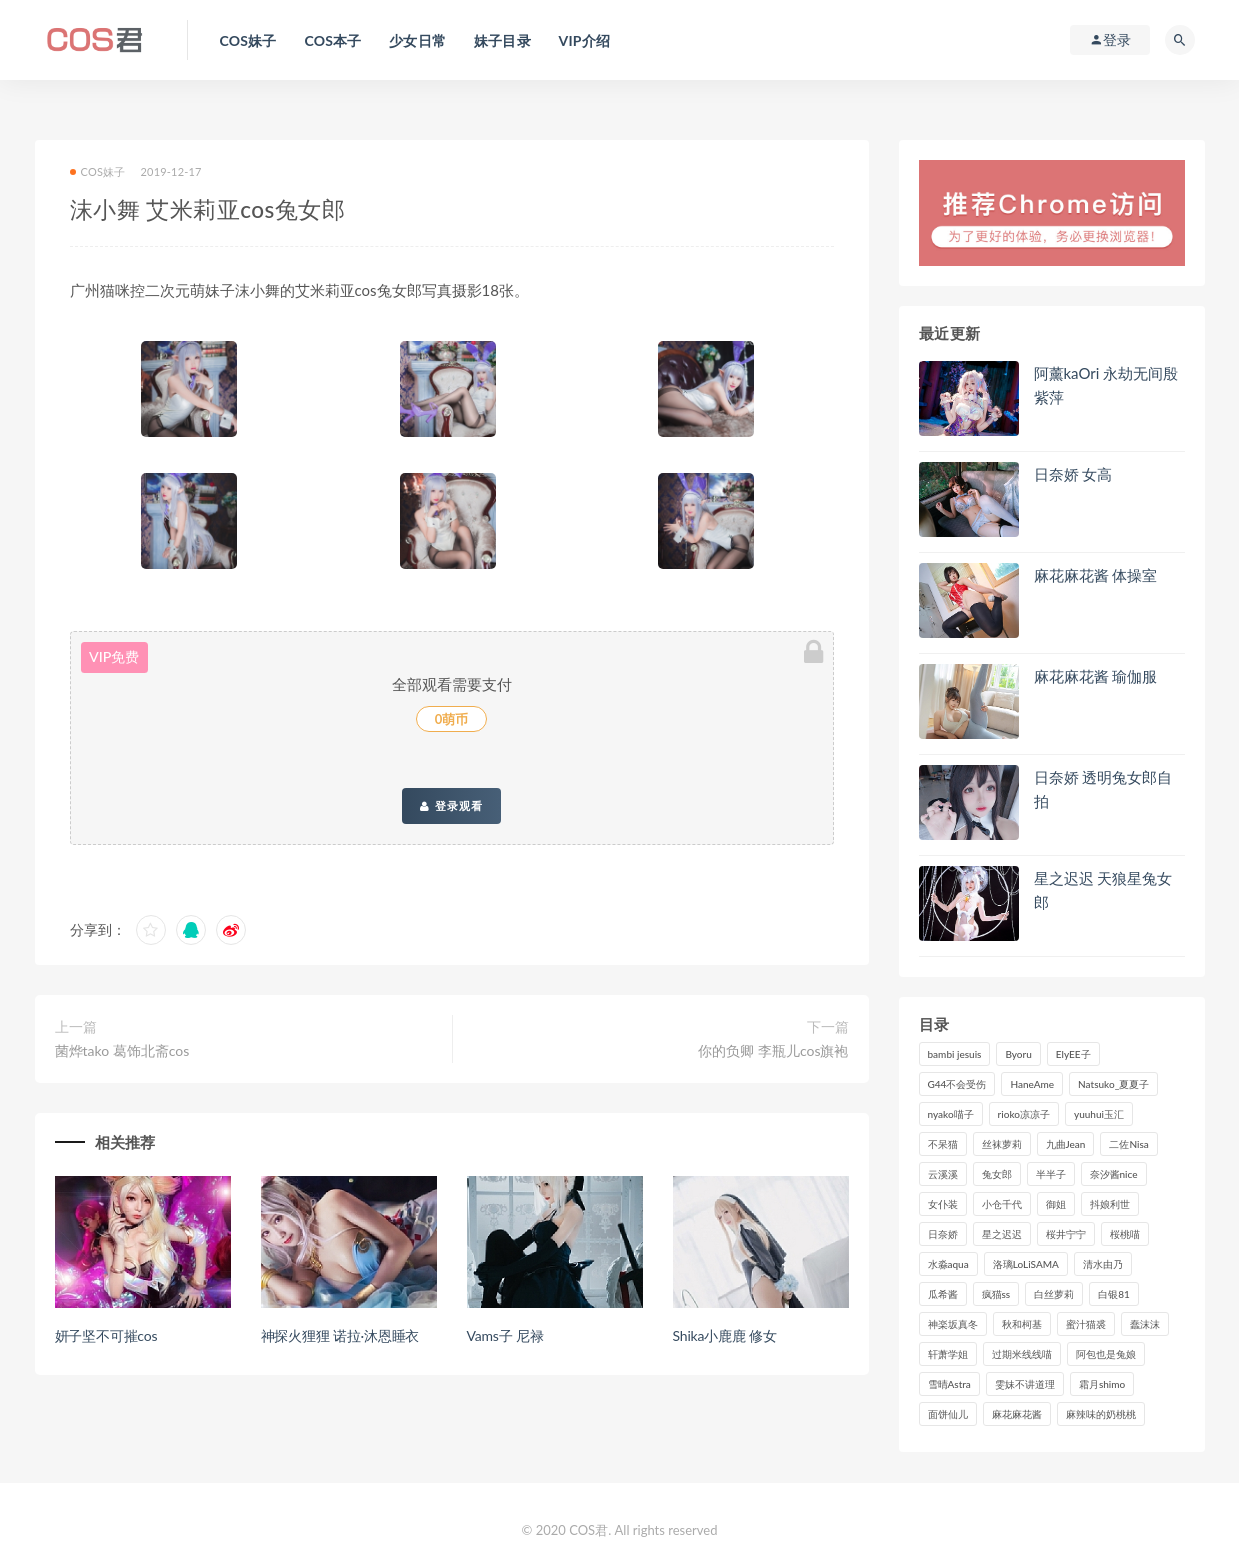 This screenshot has width=1239, height=1562. Describe the element at coordinates (773, 1050) in the screenshot. I see `你的负卿 李瓶儿cos旗袍` at that location.